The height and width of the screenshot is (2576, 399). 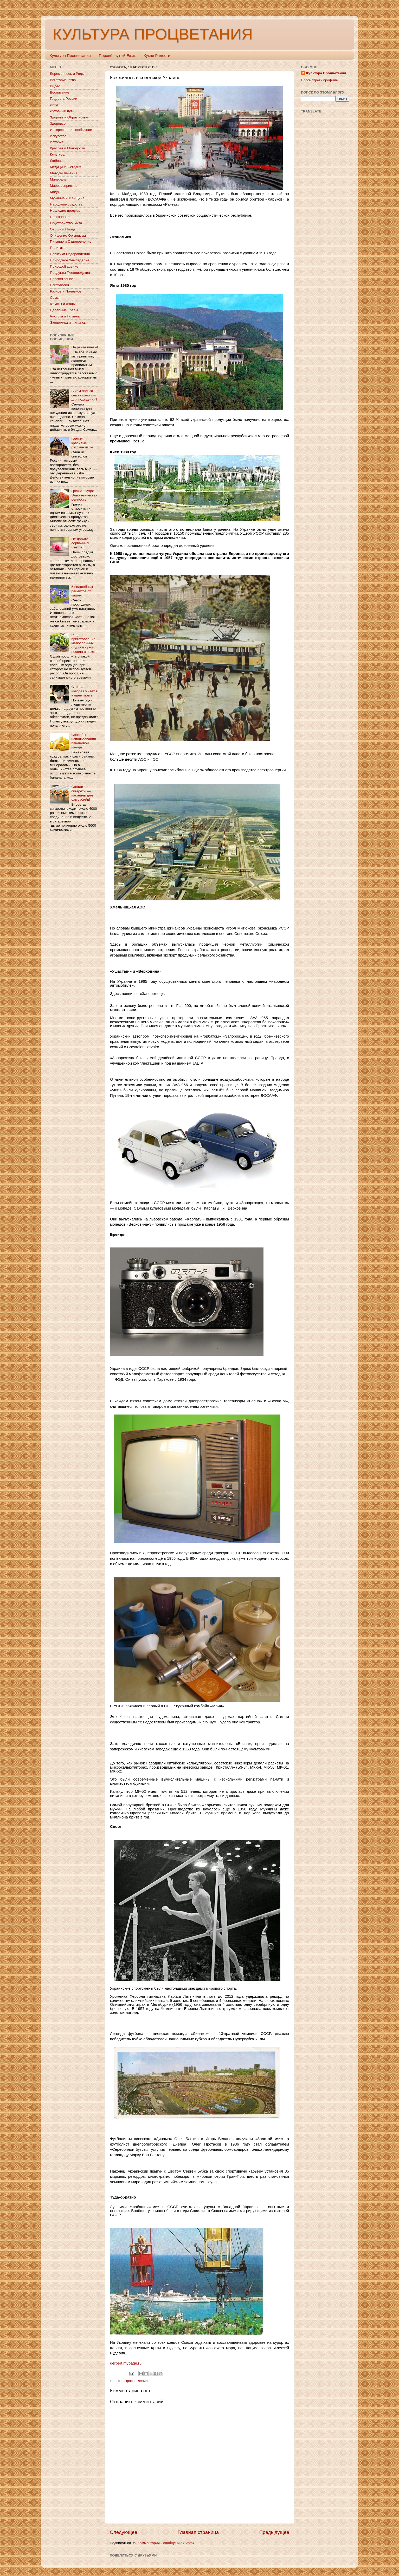 What do you see at coordinates (157, 55) in the screenshot?
I see `Кухня Радости` at bounding box center [157, 55].